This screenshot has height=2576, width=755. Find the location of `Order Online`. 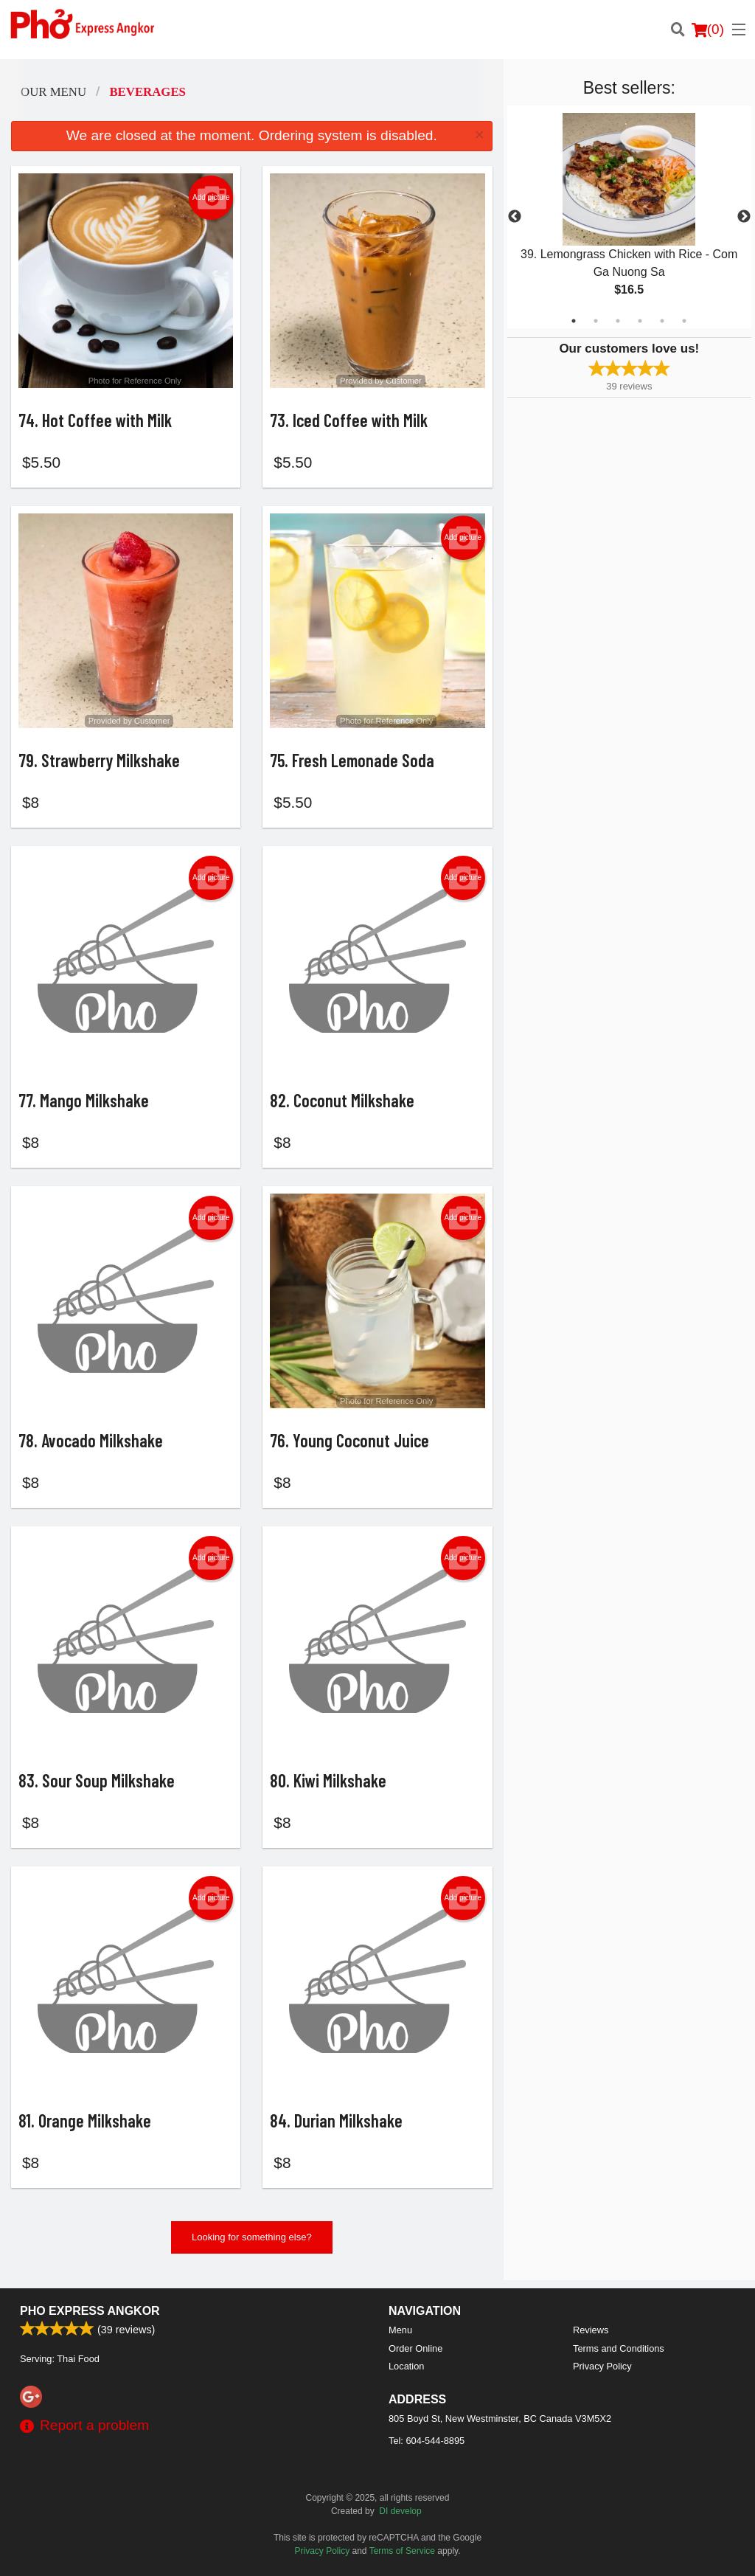

Order Online is located at coordinates (415, 2348).